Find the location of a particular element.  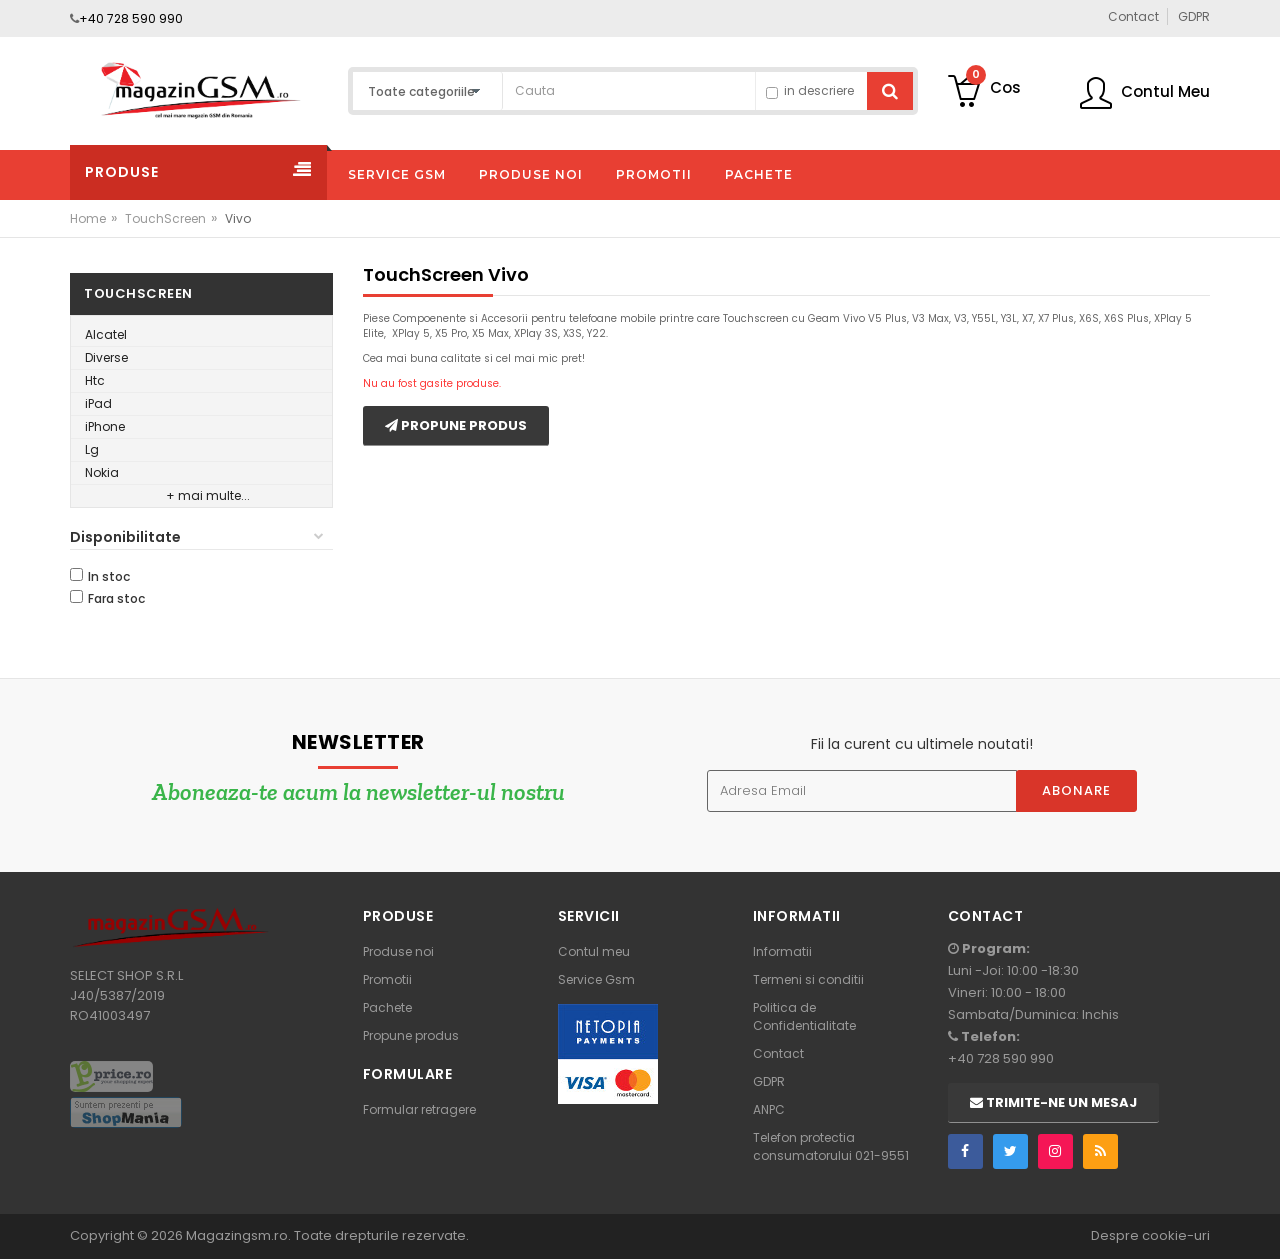

Politica de Confidentialitate is located at coordinates (804, 1016).